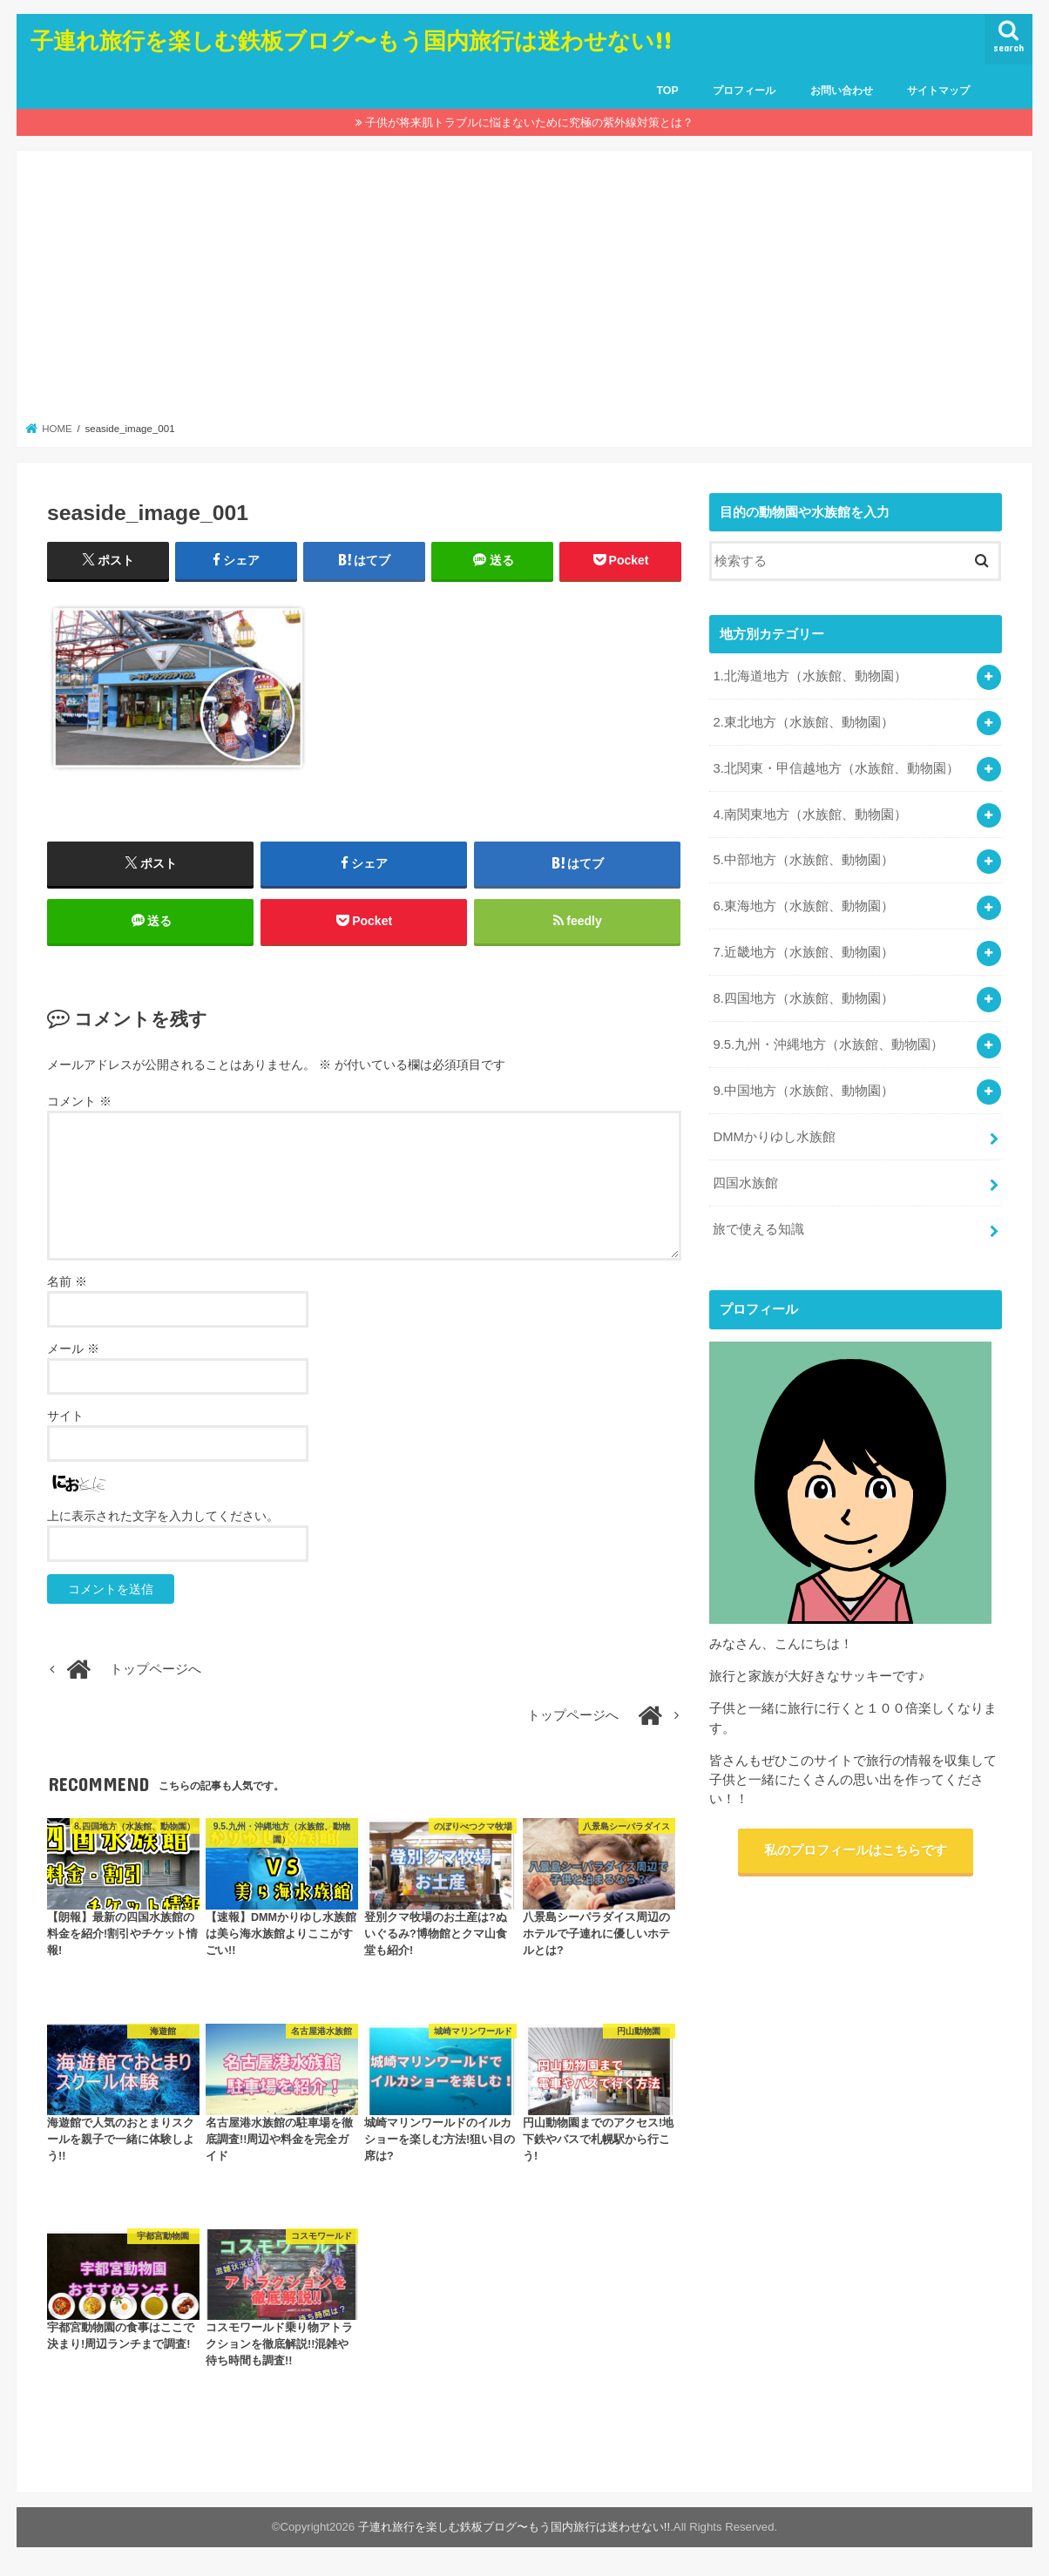 The height and width of the screenshot is (2576, 1049). Describe the element at coordinates (67, 1281) in the screenshot. I see `名前` at that location.